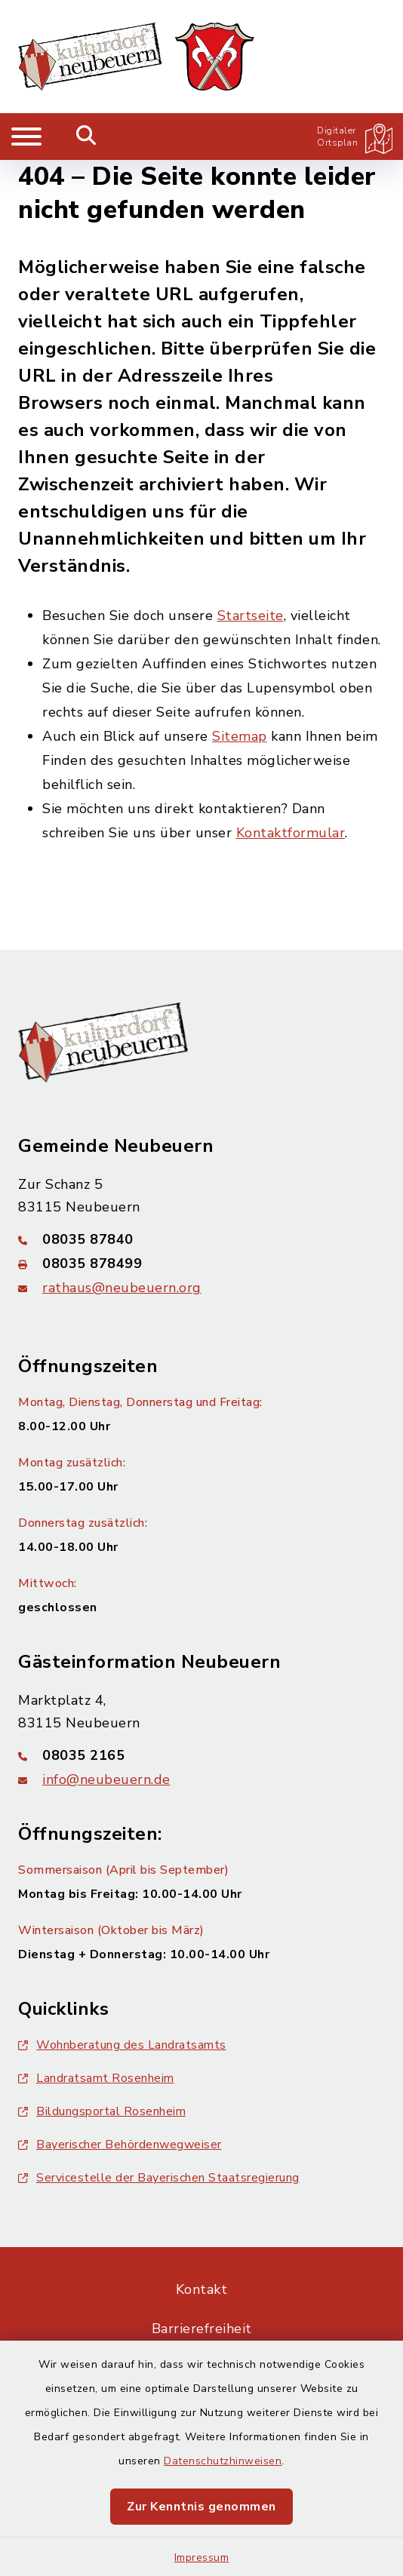 The height and width of the screenshot is (2576, 403). What do you see at coordinates (201, 1239) in the screenshot?
I see `[Telefonnummer: 08035 87840]` at bounding box center [201, 1239].